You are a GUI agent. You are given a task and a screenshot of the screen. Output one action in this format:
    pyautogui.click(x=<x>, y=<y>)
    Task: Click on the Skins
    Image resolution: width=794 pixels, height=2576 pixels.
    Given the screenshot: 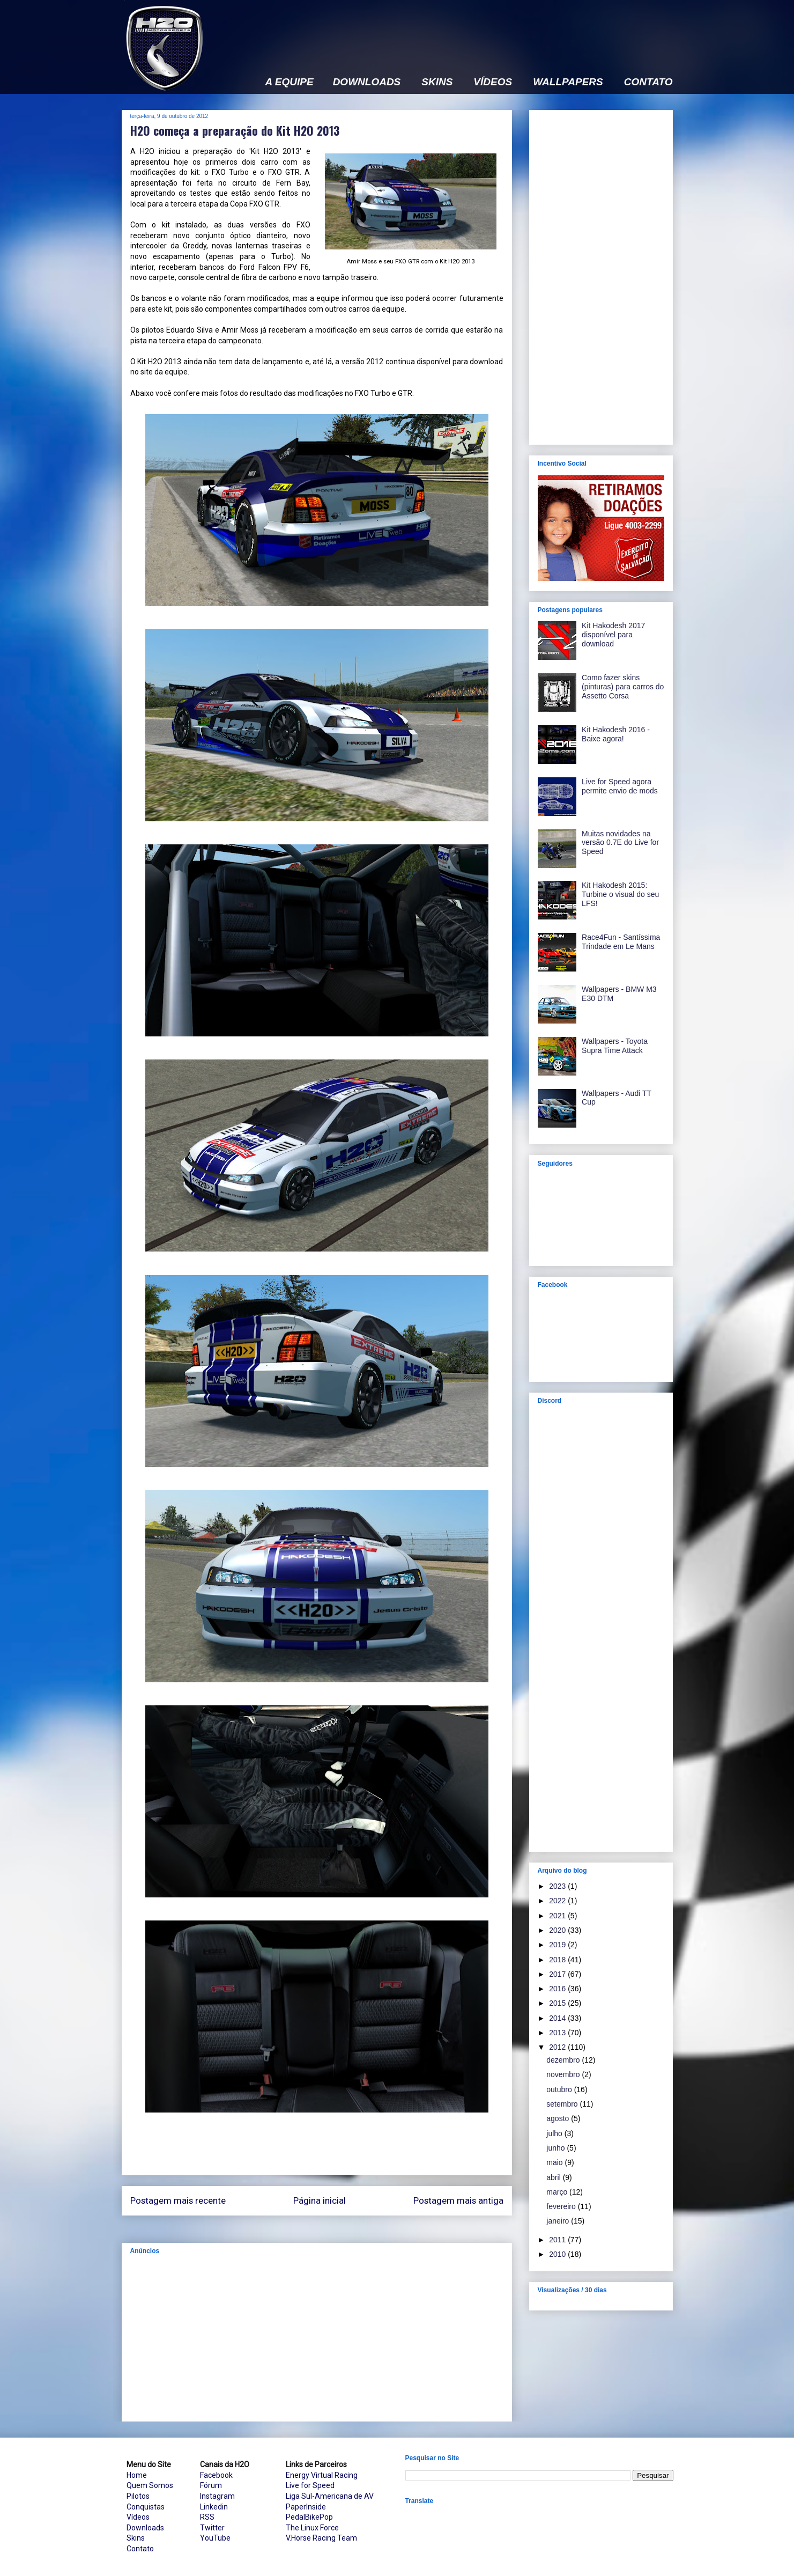 What is the action you would take?
    pyautogui.click(x=136, y=2538)
    